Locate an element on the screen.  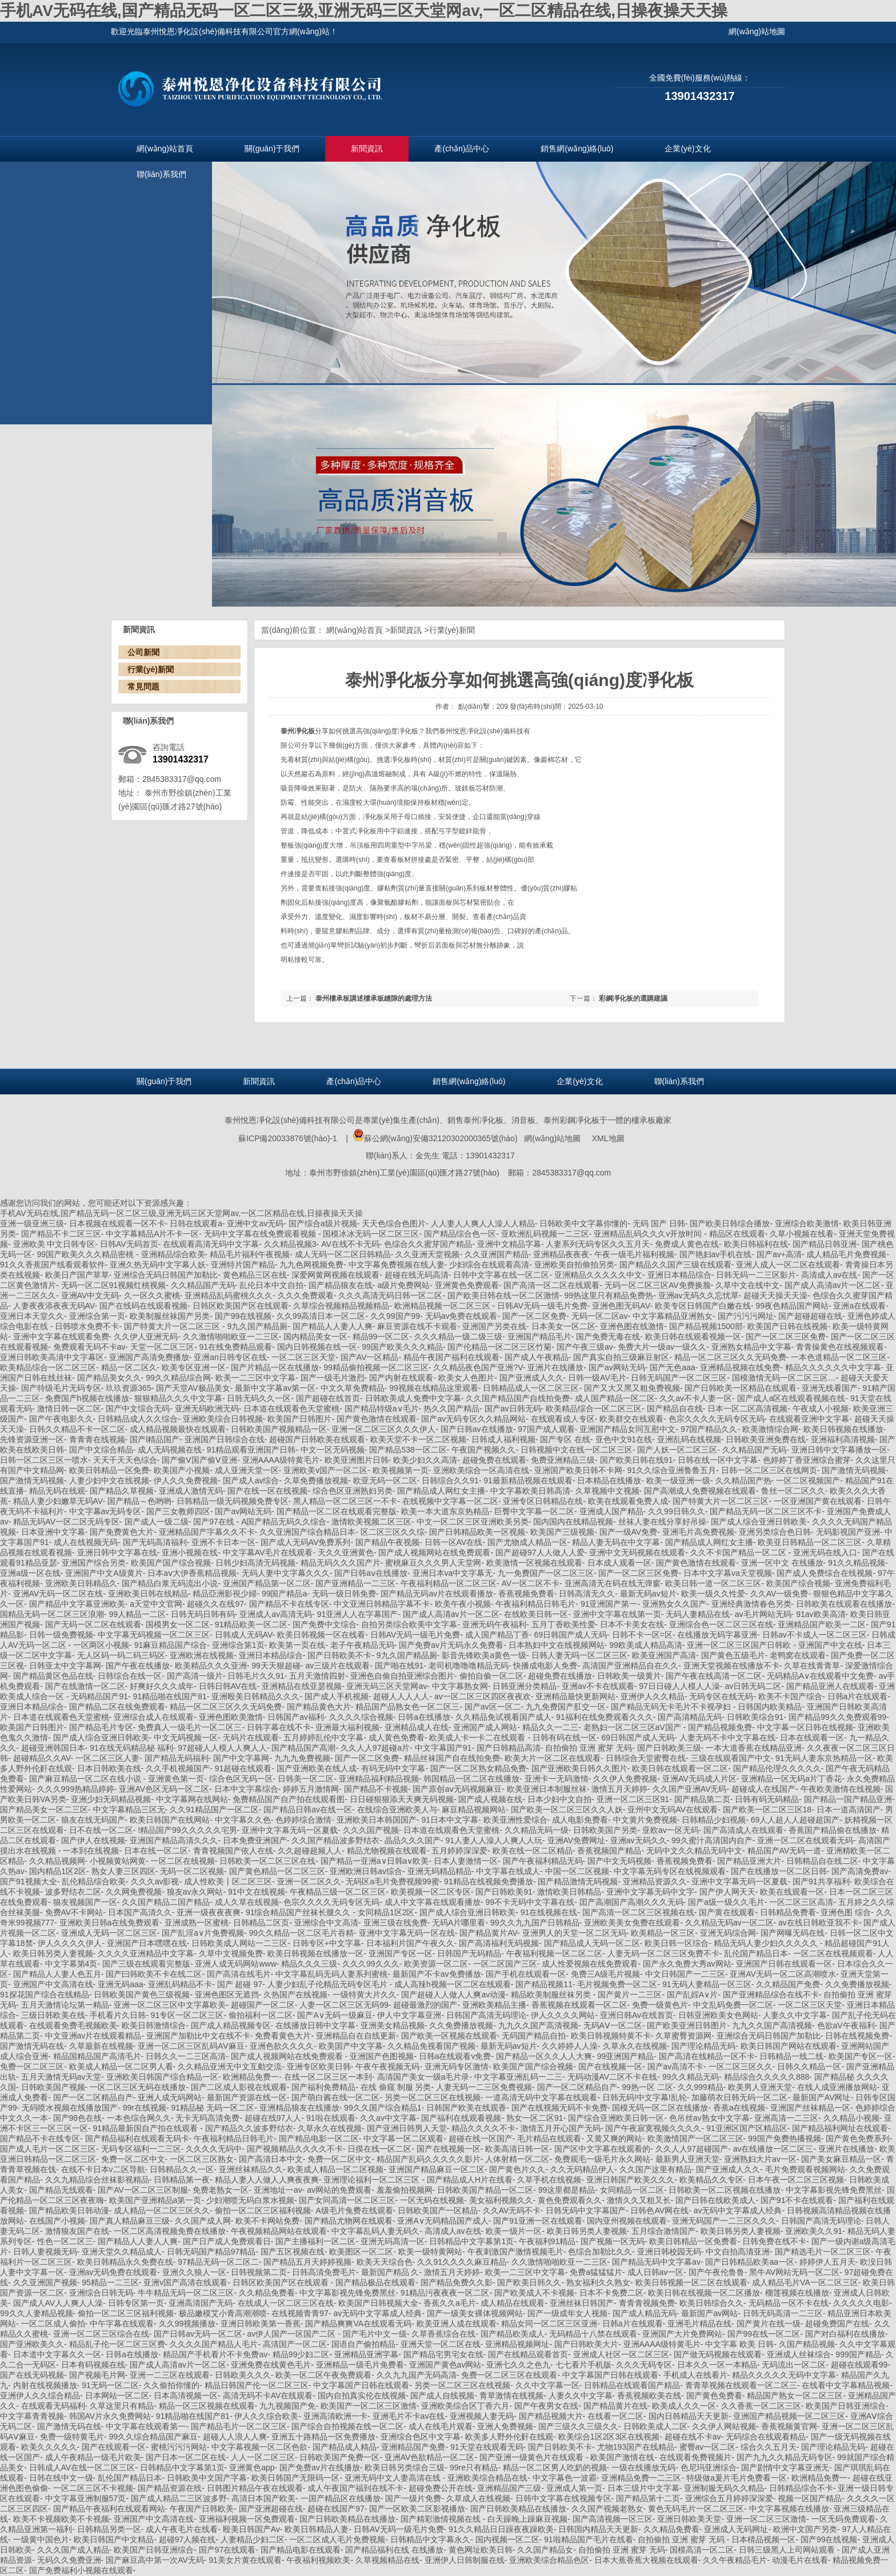
91亚洲人人在字幕国产 is located at coordinates (357, 1614).